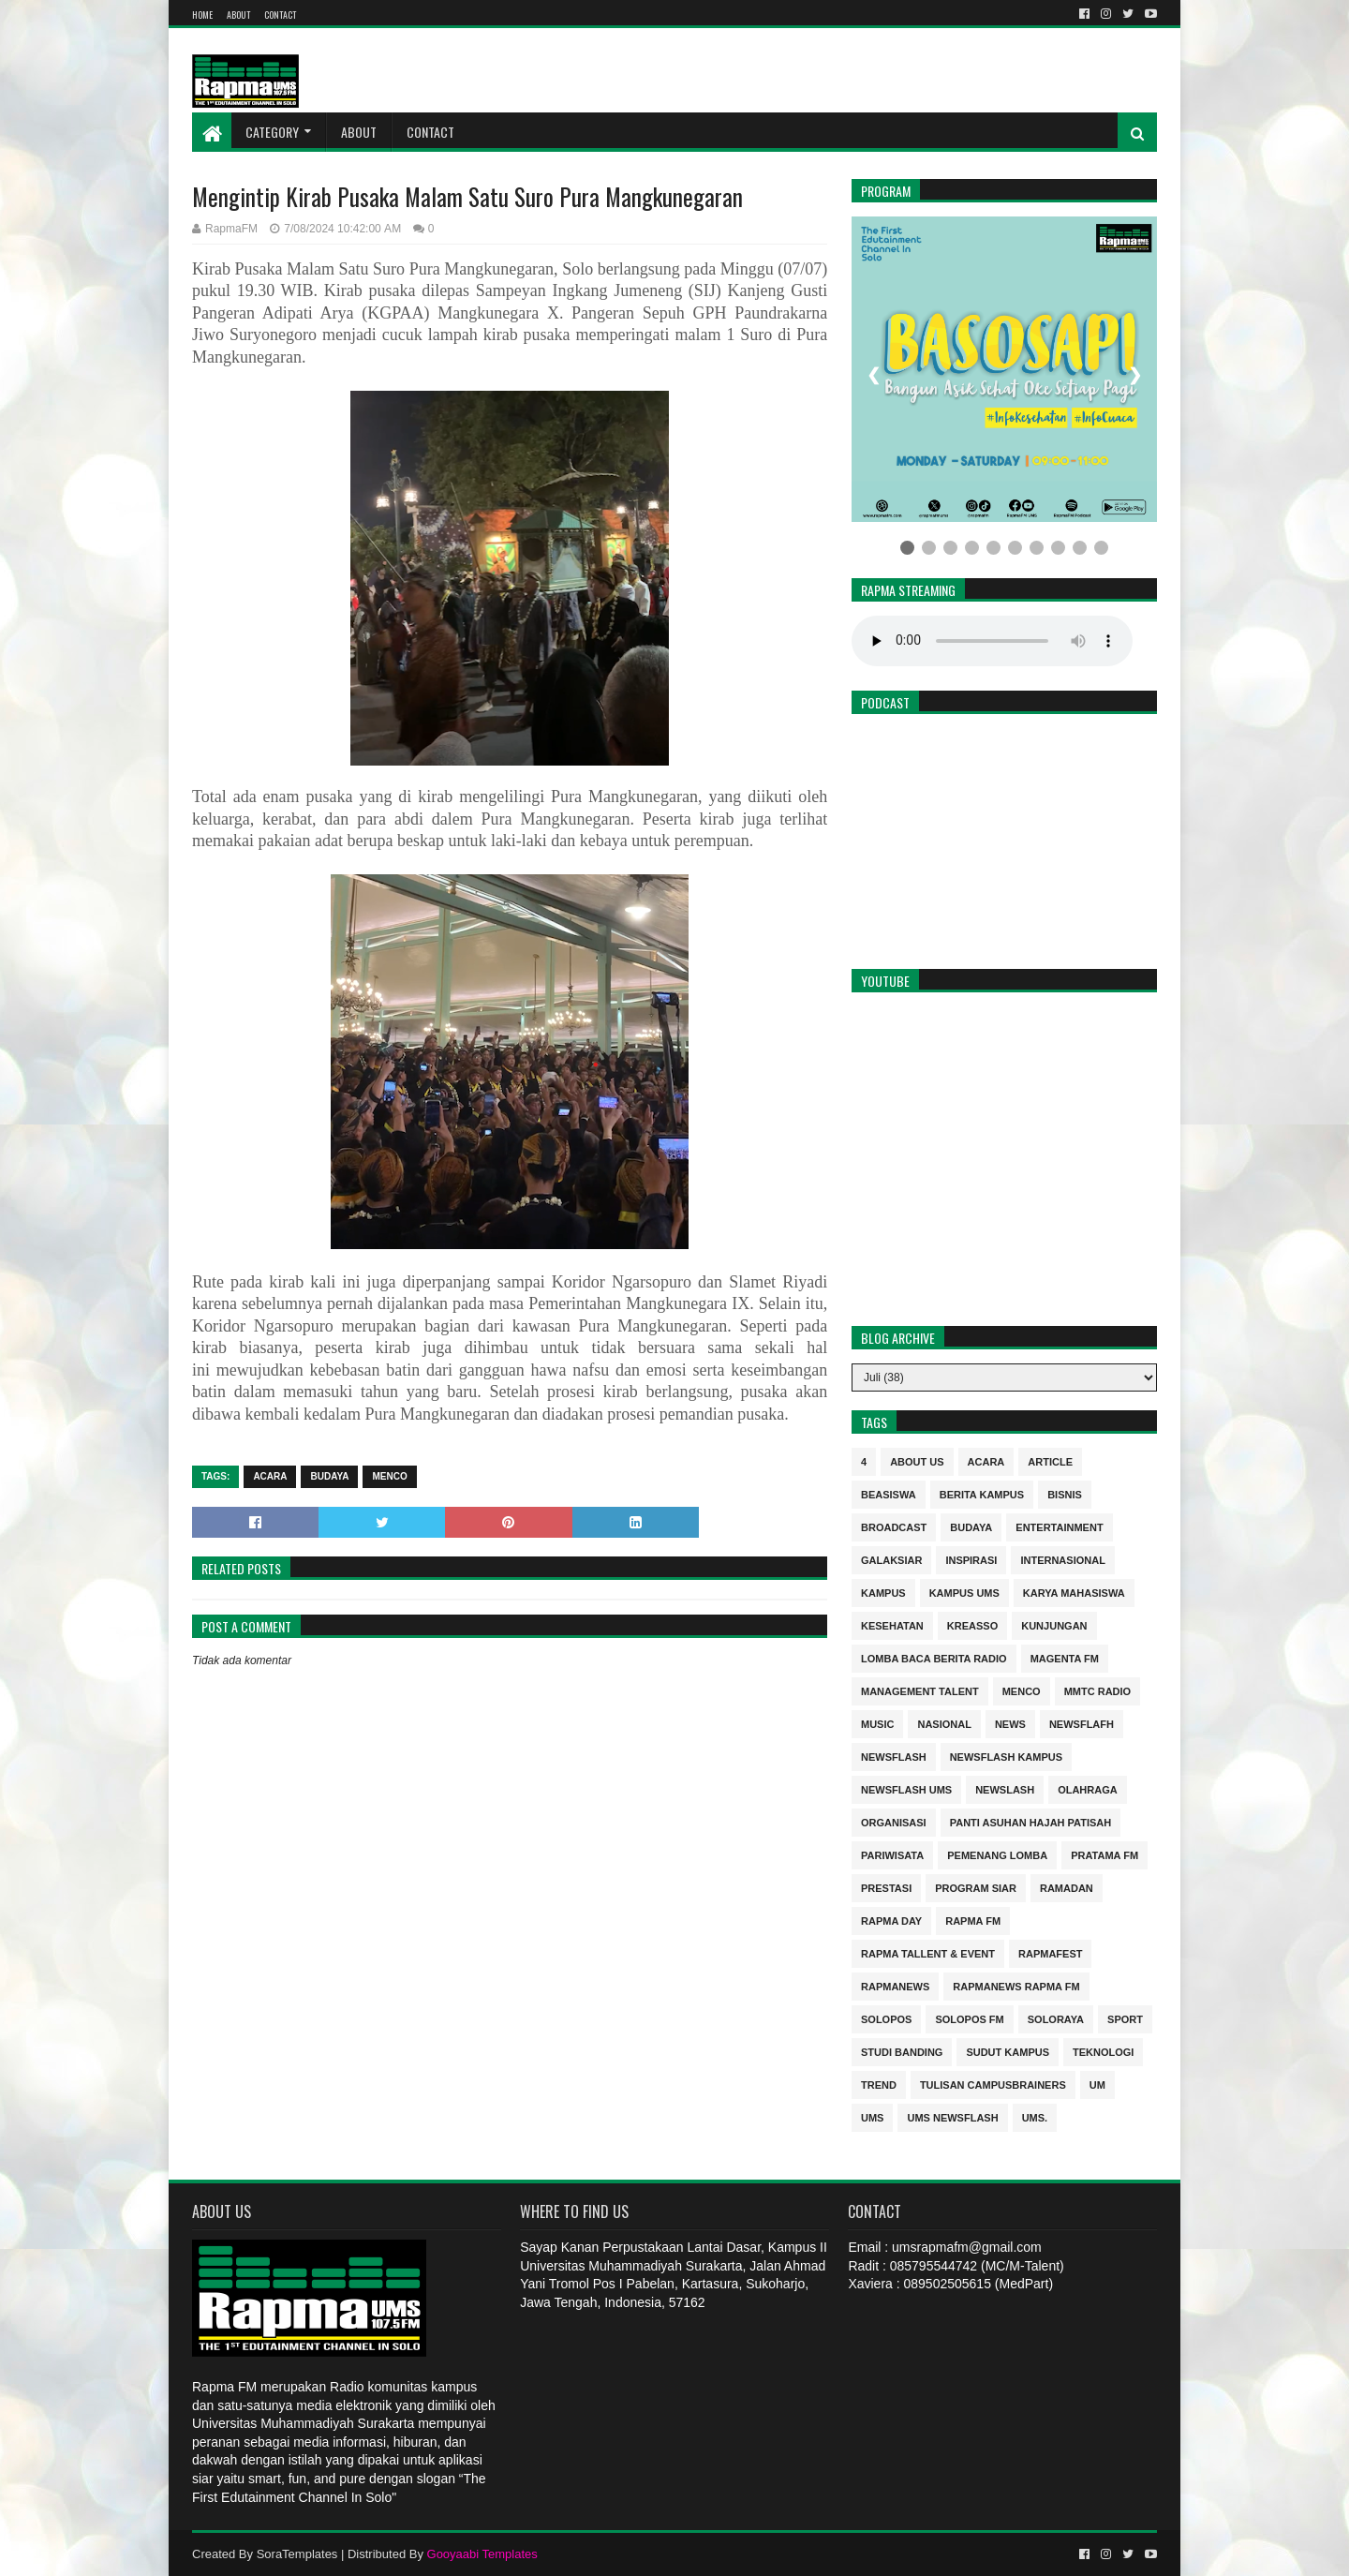 The image size is (1349, 2576). What do you see at coordinates (892, 1624) in the screenshot?
I see `kesehatan` at bounding box center [892, 1624].